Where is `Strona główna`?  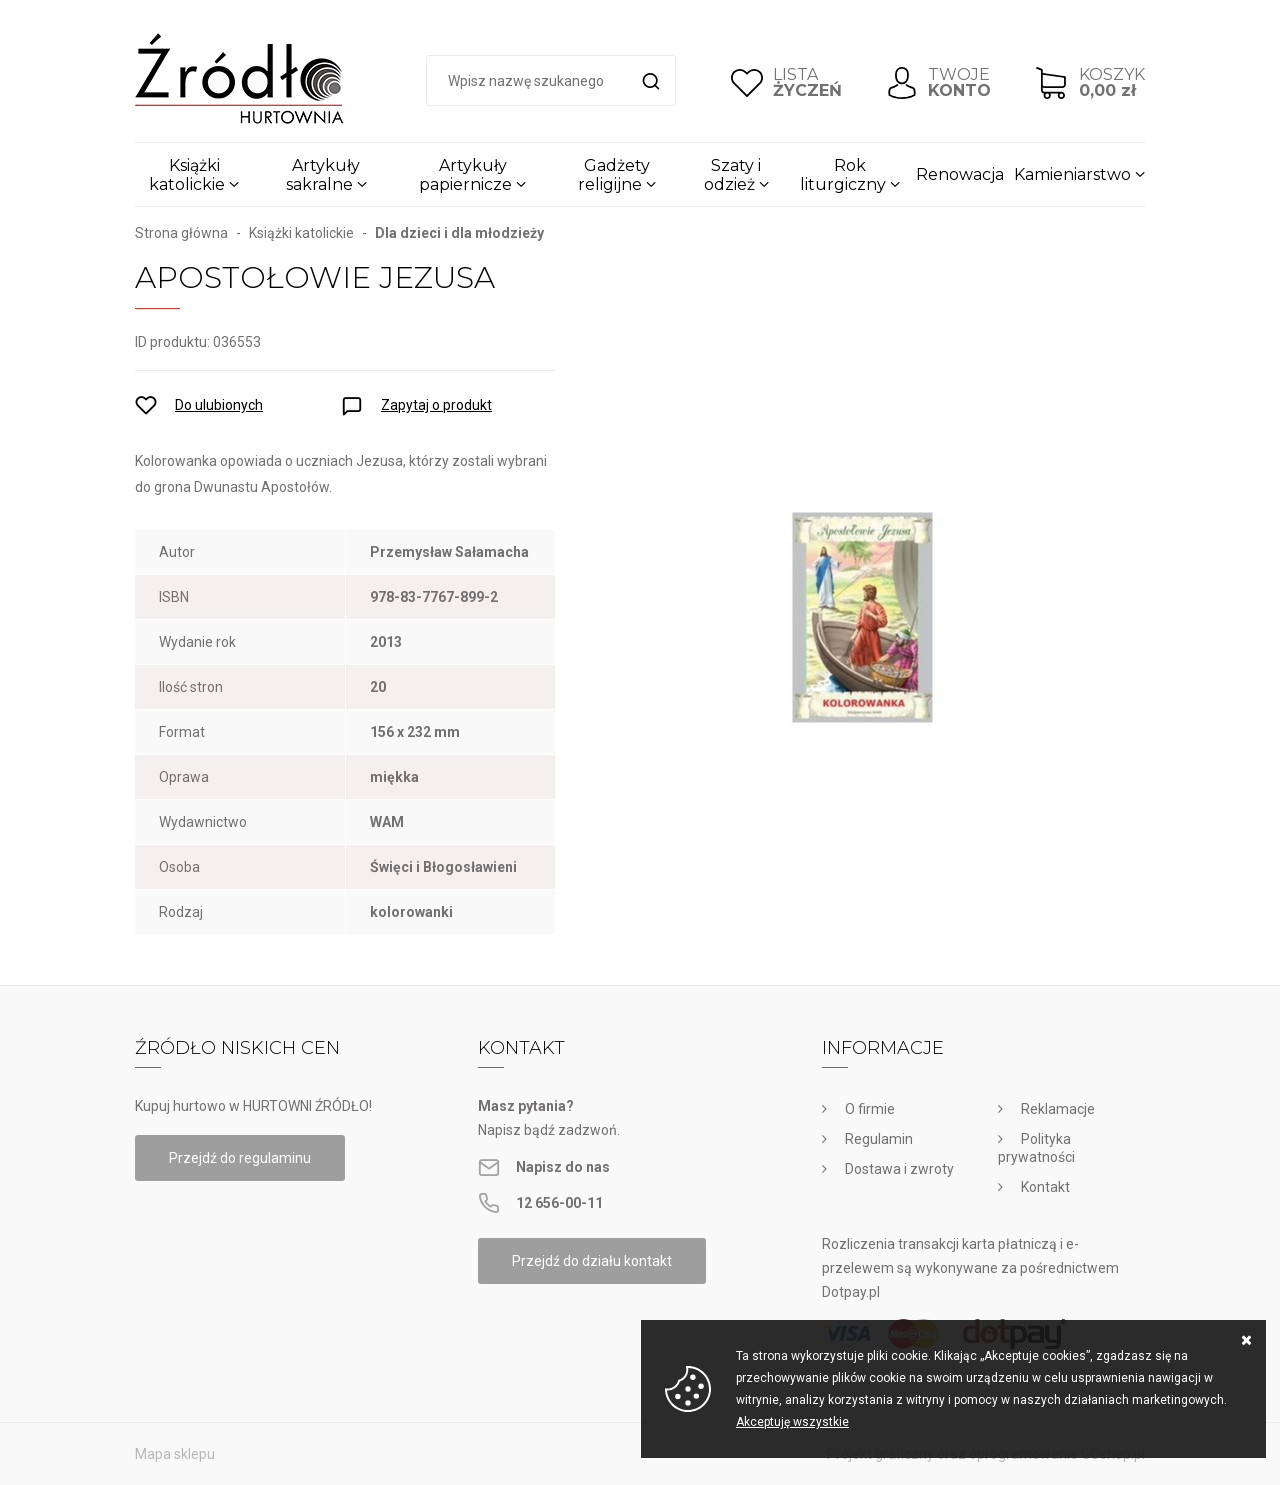
Strona główna is located at coordinates (181, 233).